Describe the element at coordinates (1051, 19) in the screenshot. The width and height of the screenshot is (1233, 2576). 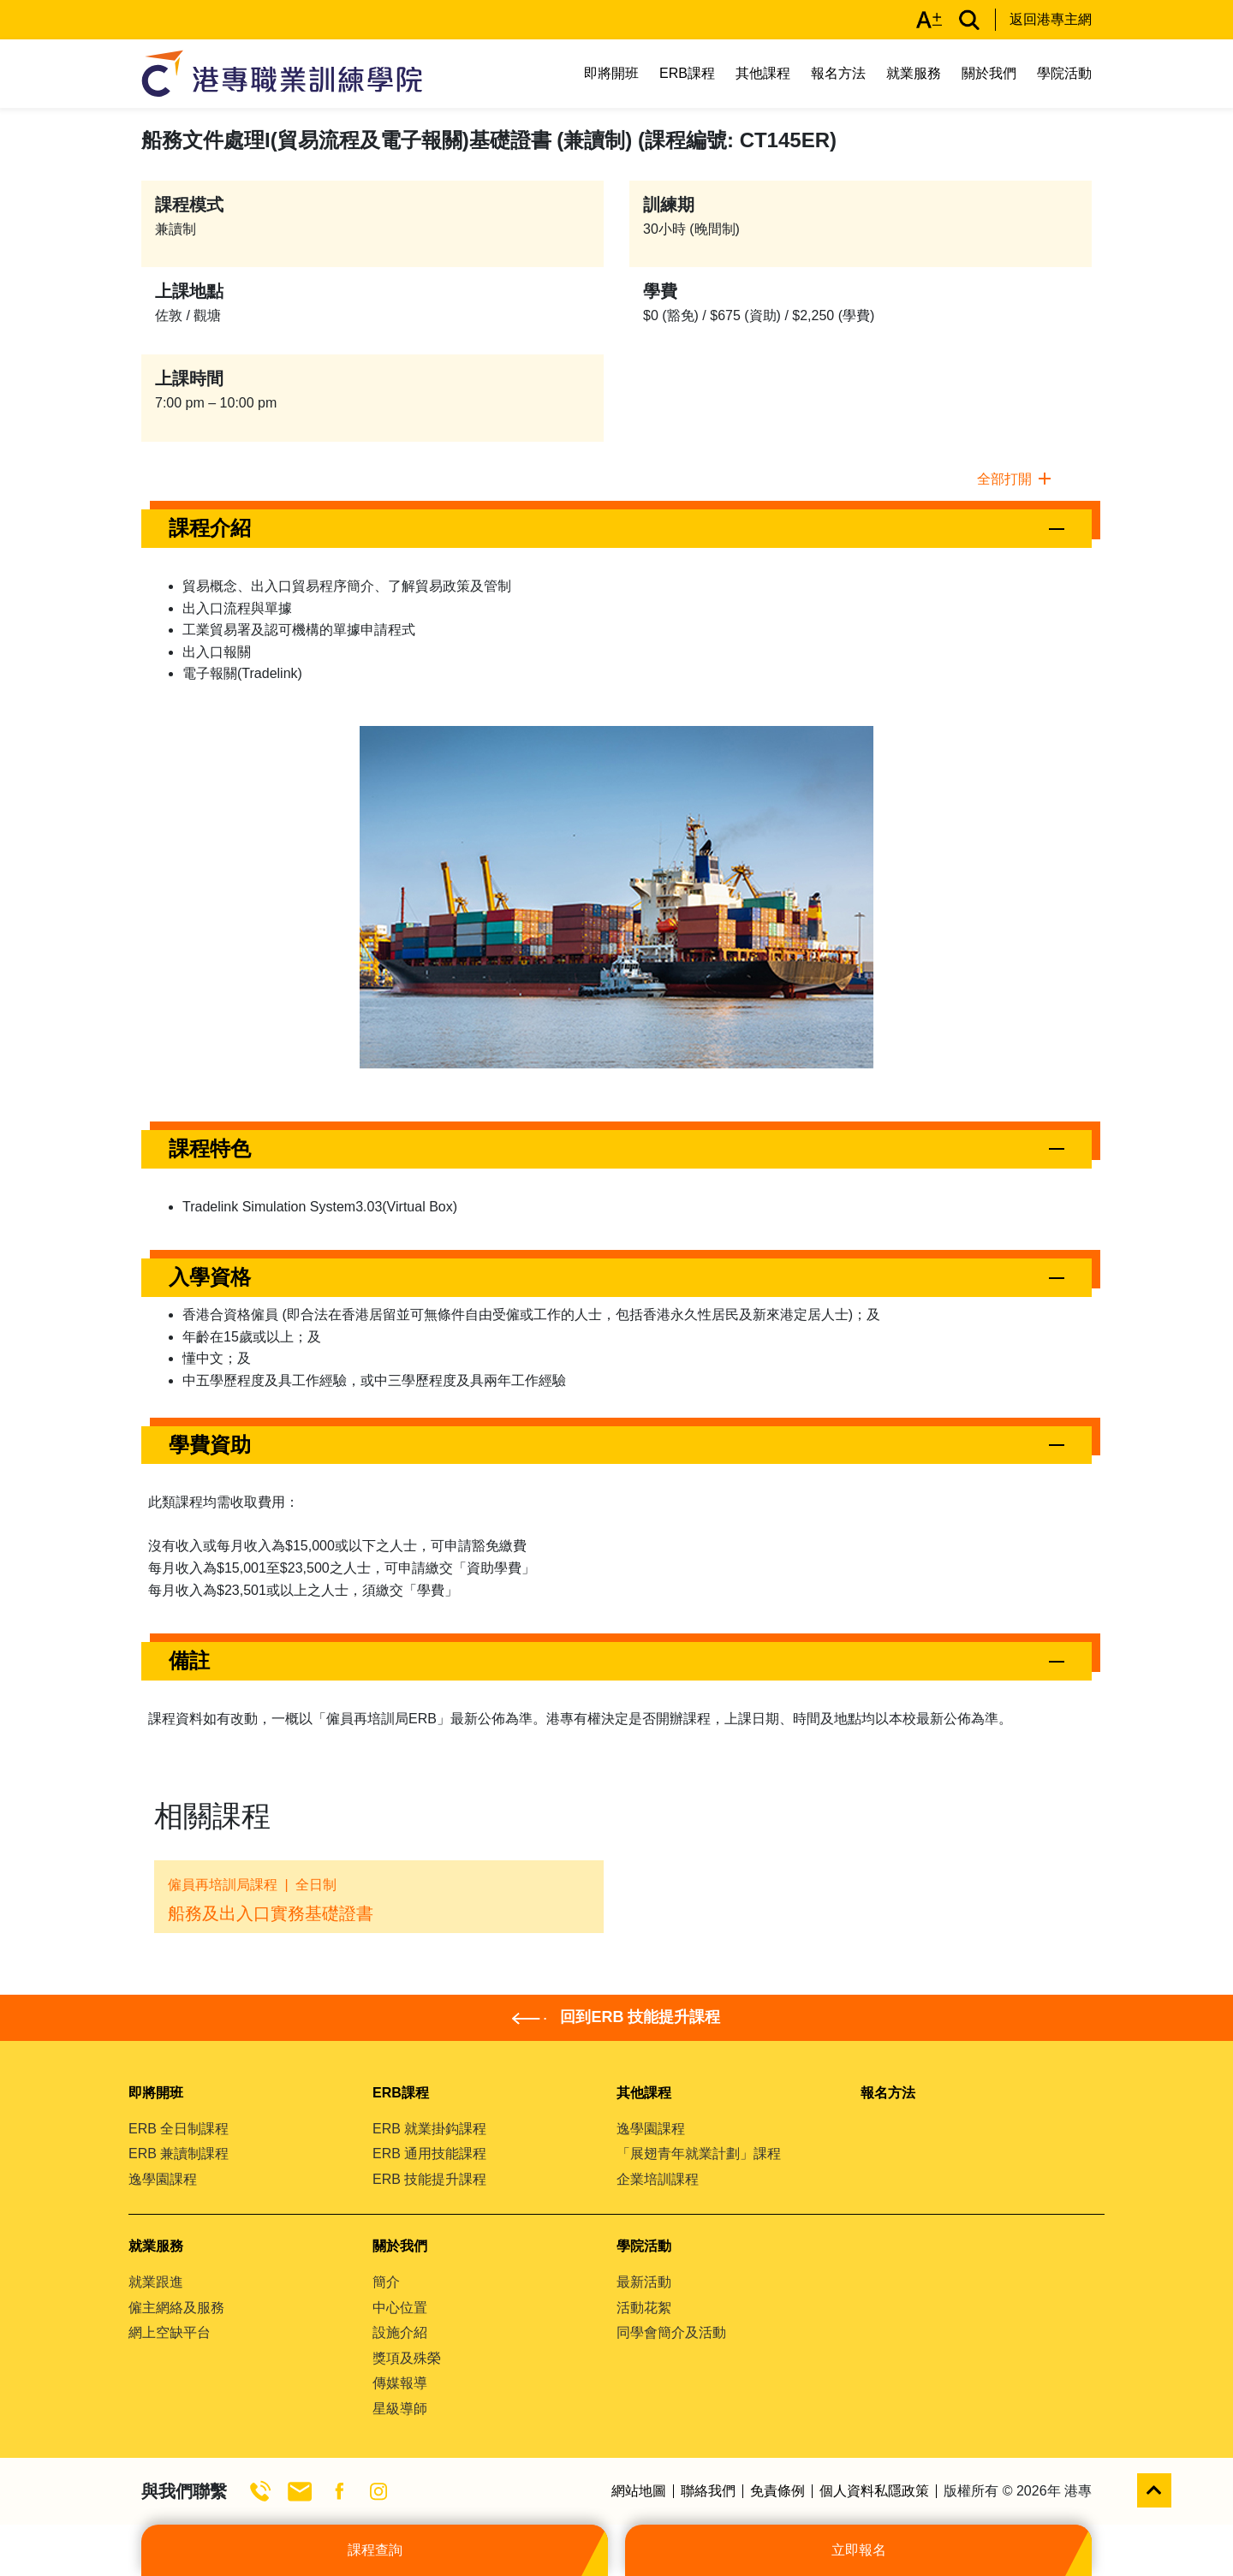
I see `返回港專主網` at that location.